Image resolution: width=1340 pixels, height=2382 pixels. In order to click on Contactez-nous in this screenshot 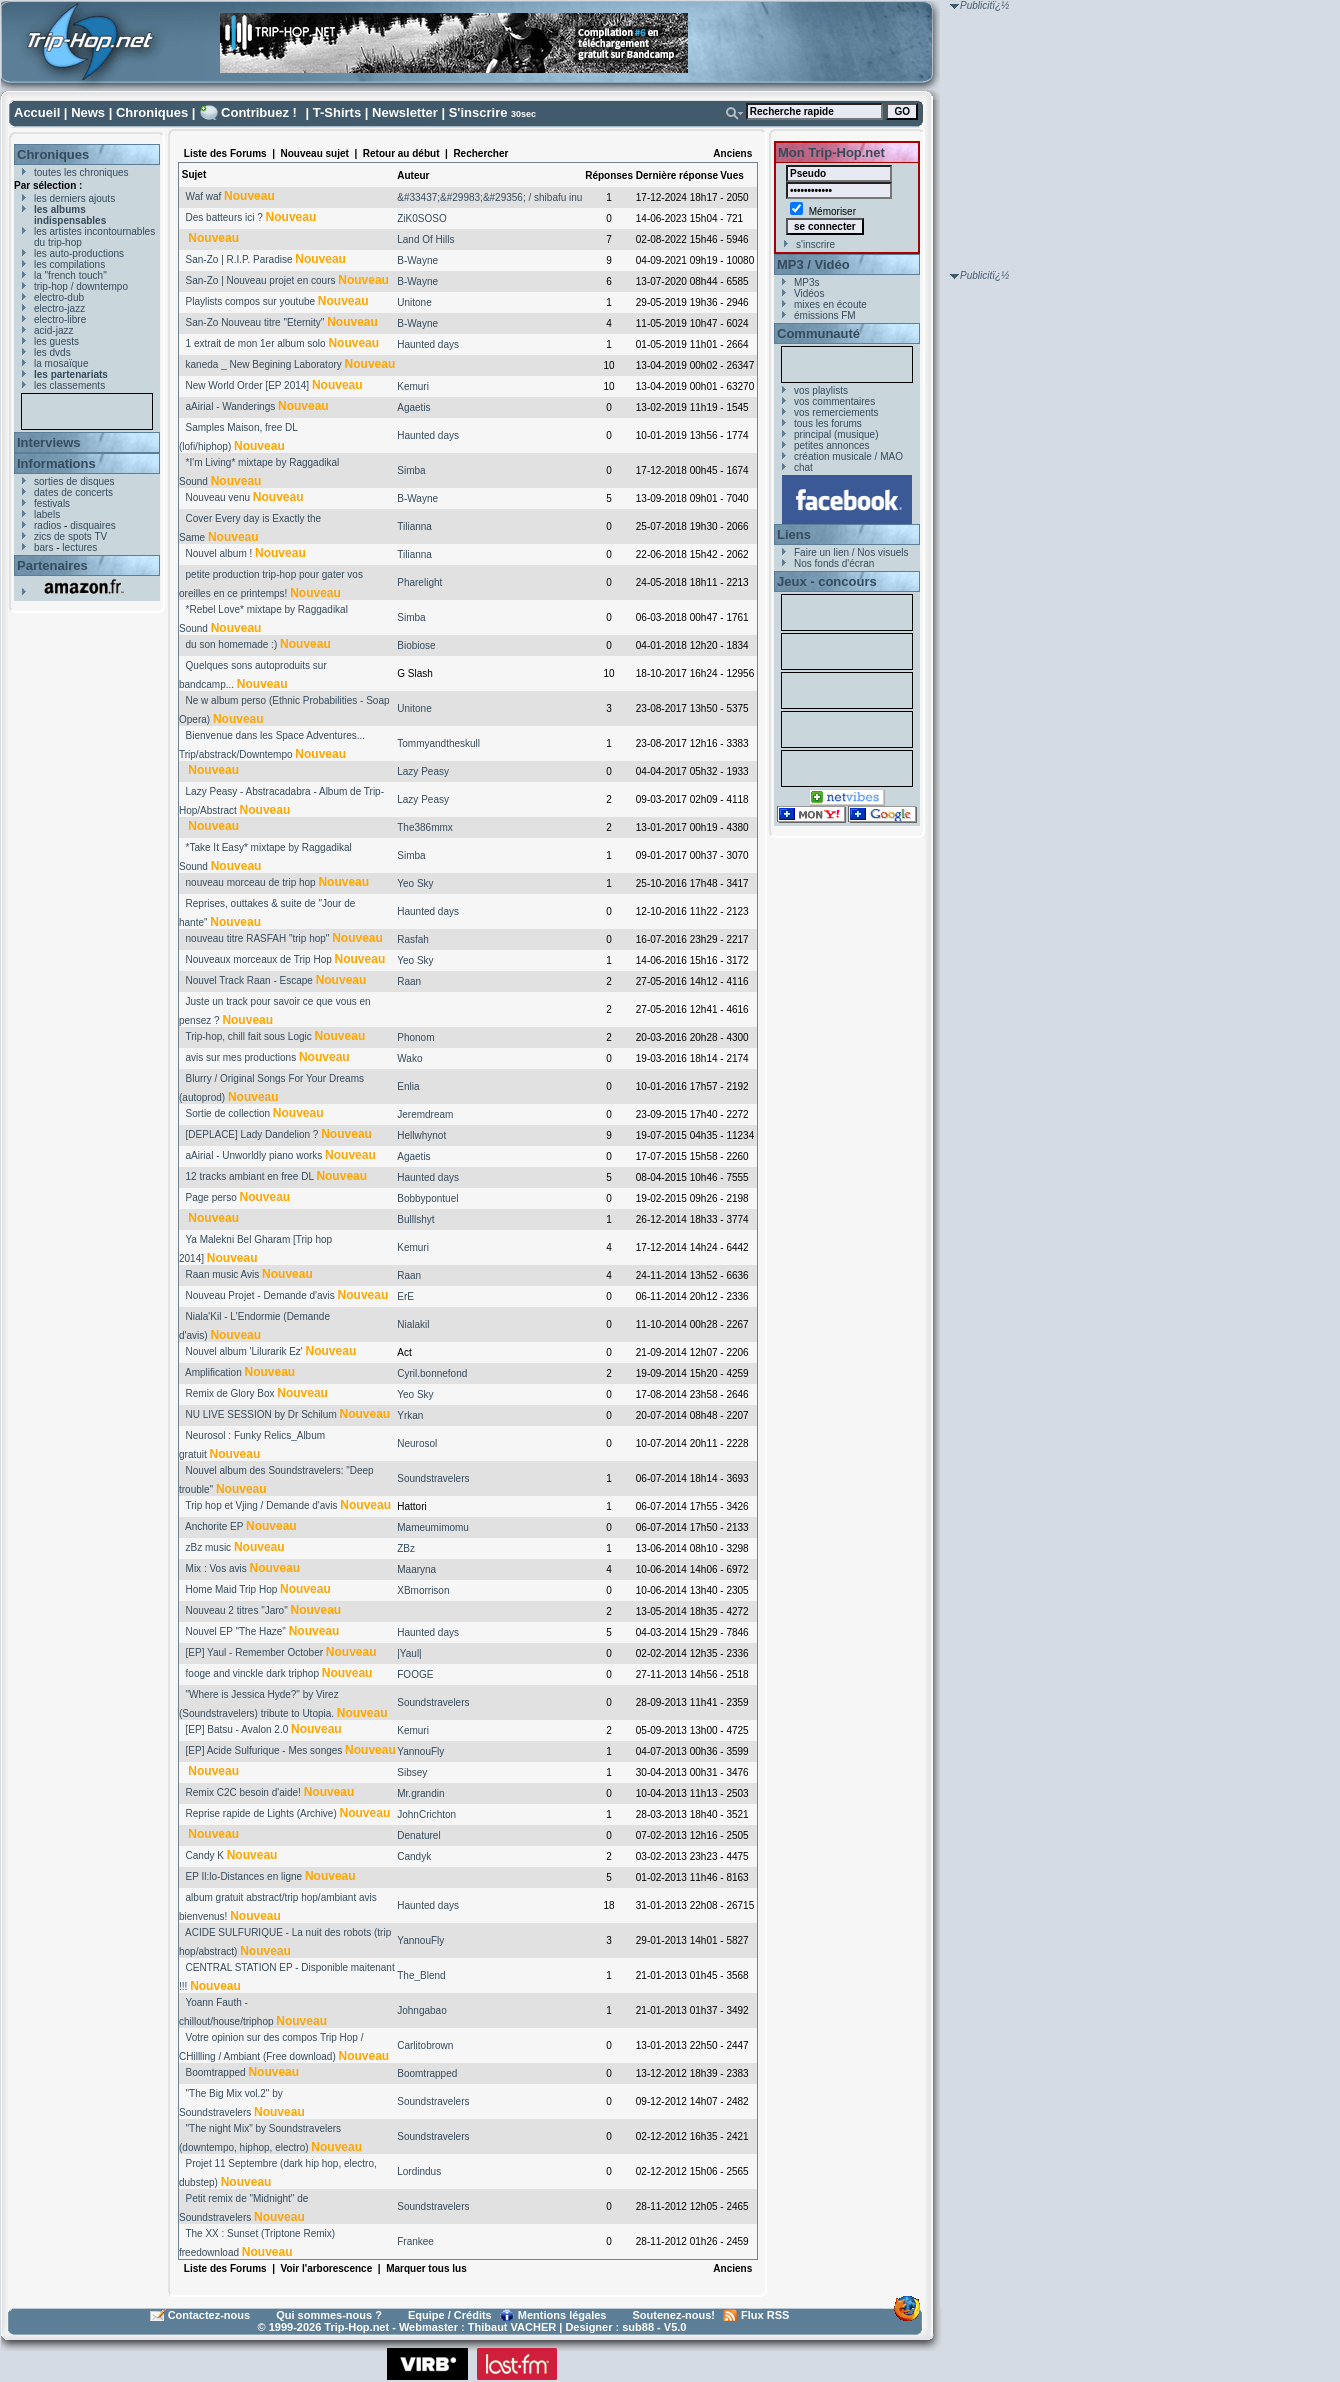, I will do `click(209, 2315)`.